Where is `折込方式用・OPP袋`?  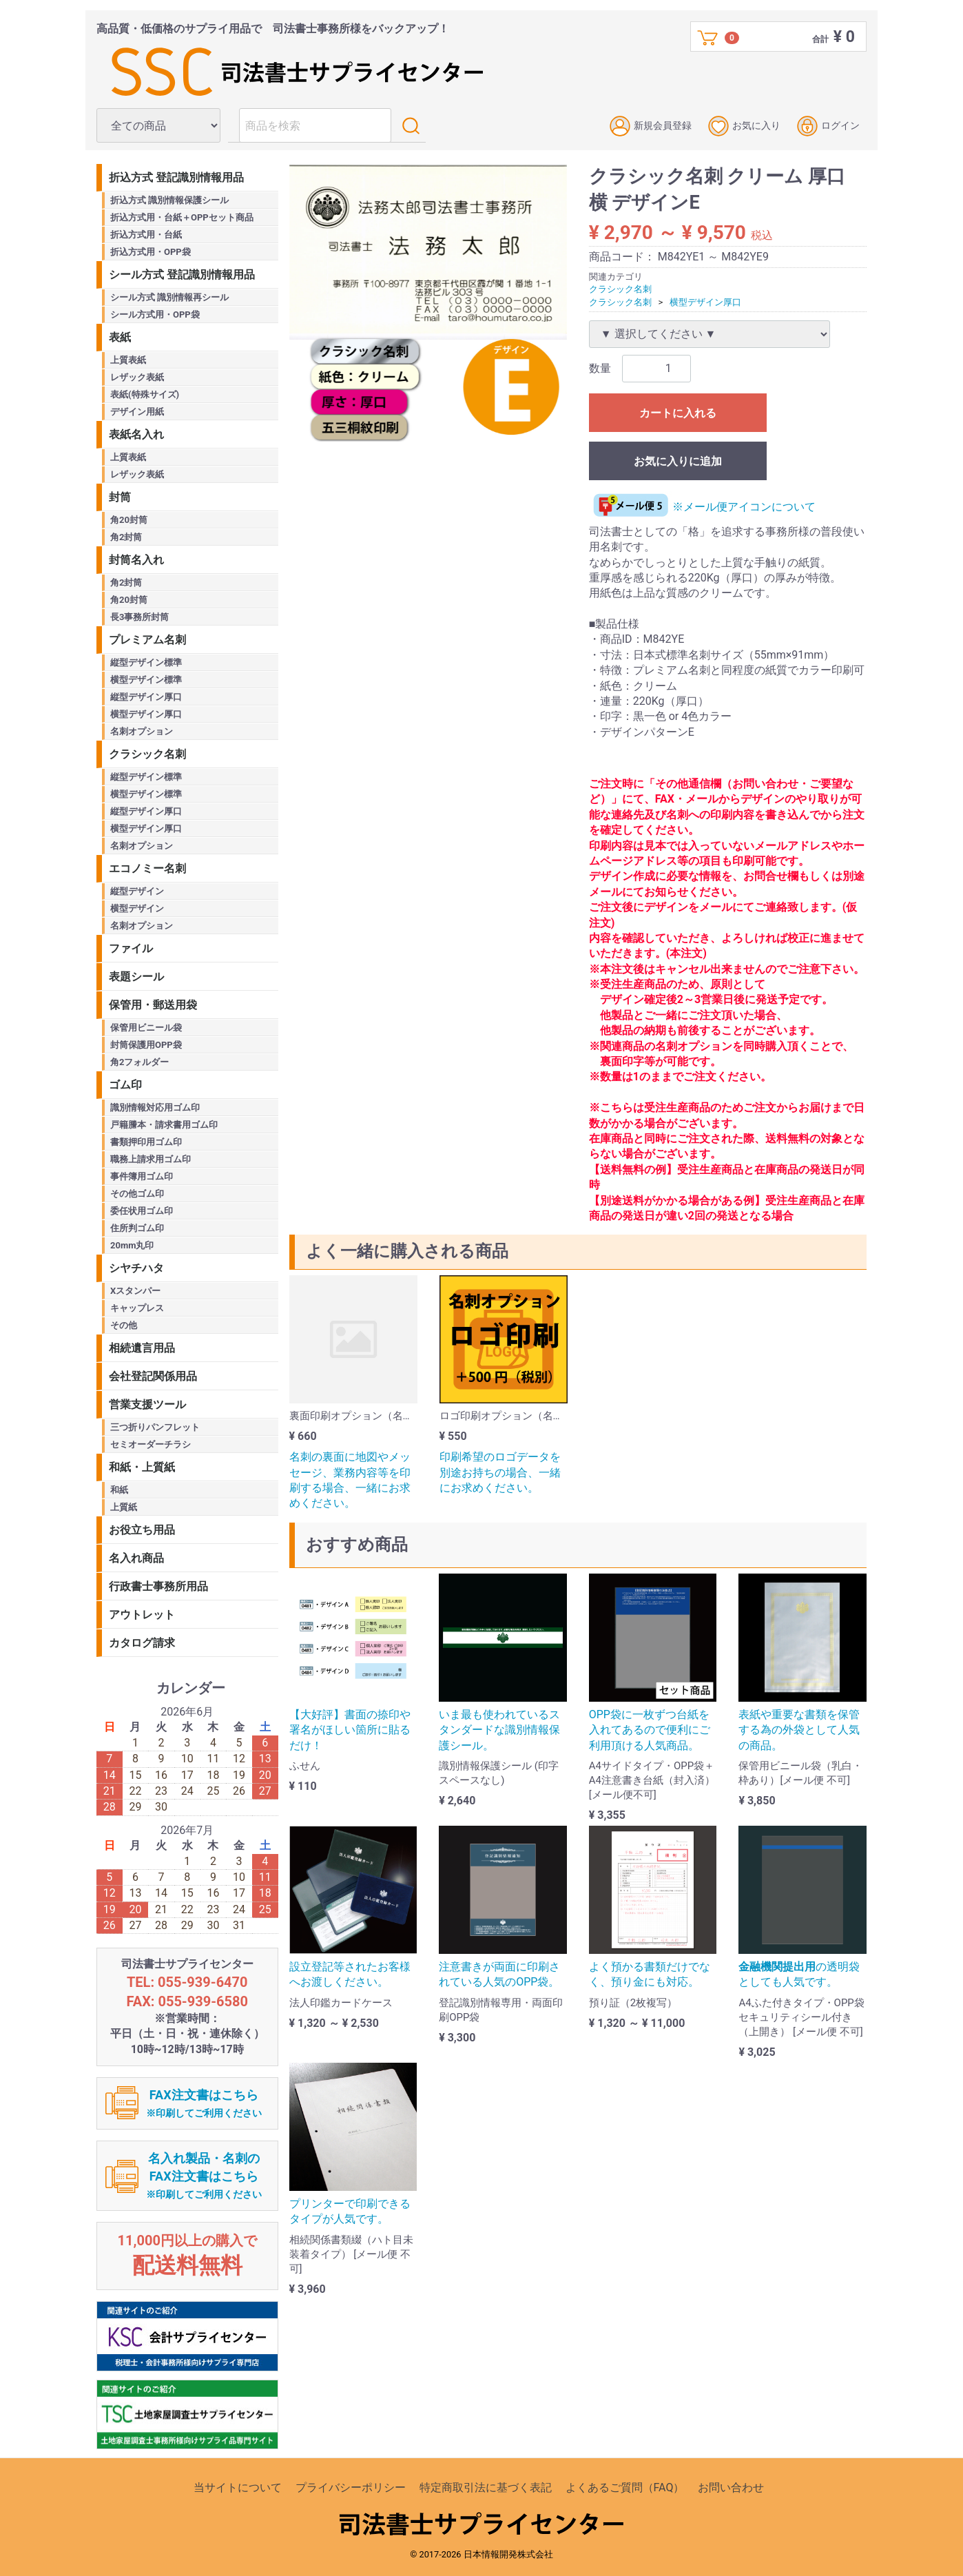
折込方式用・OPP袋 is located at coordinates (150, 252).